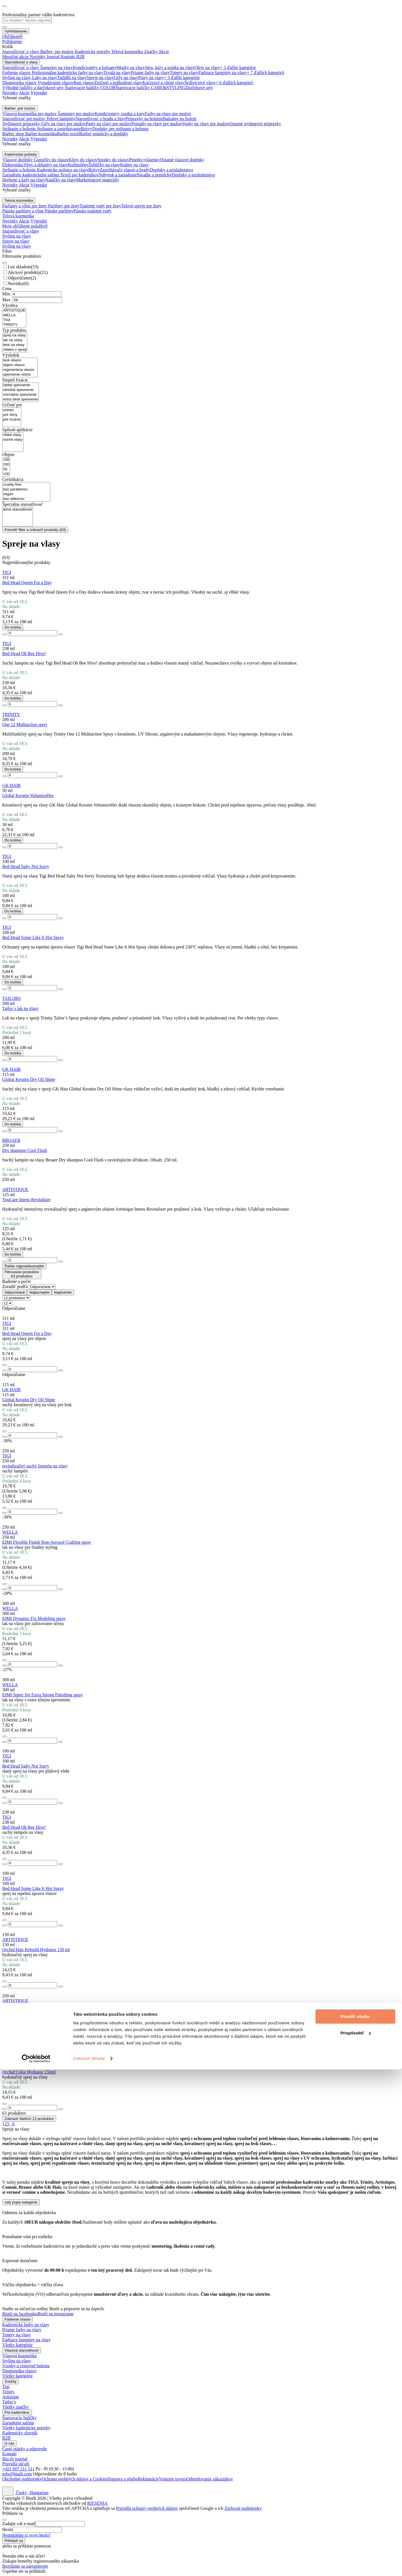  I want to click on Kulmofény, so click(78, 164).